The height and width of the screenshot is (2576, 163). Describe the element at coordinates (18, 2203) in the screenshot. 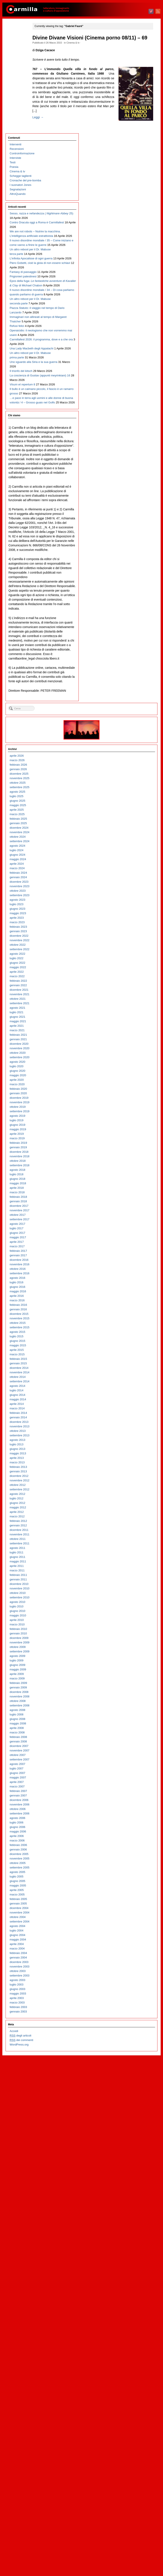

I see `febbraio 2009` at that location.